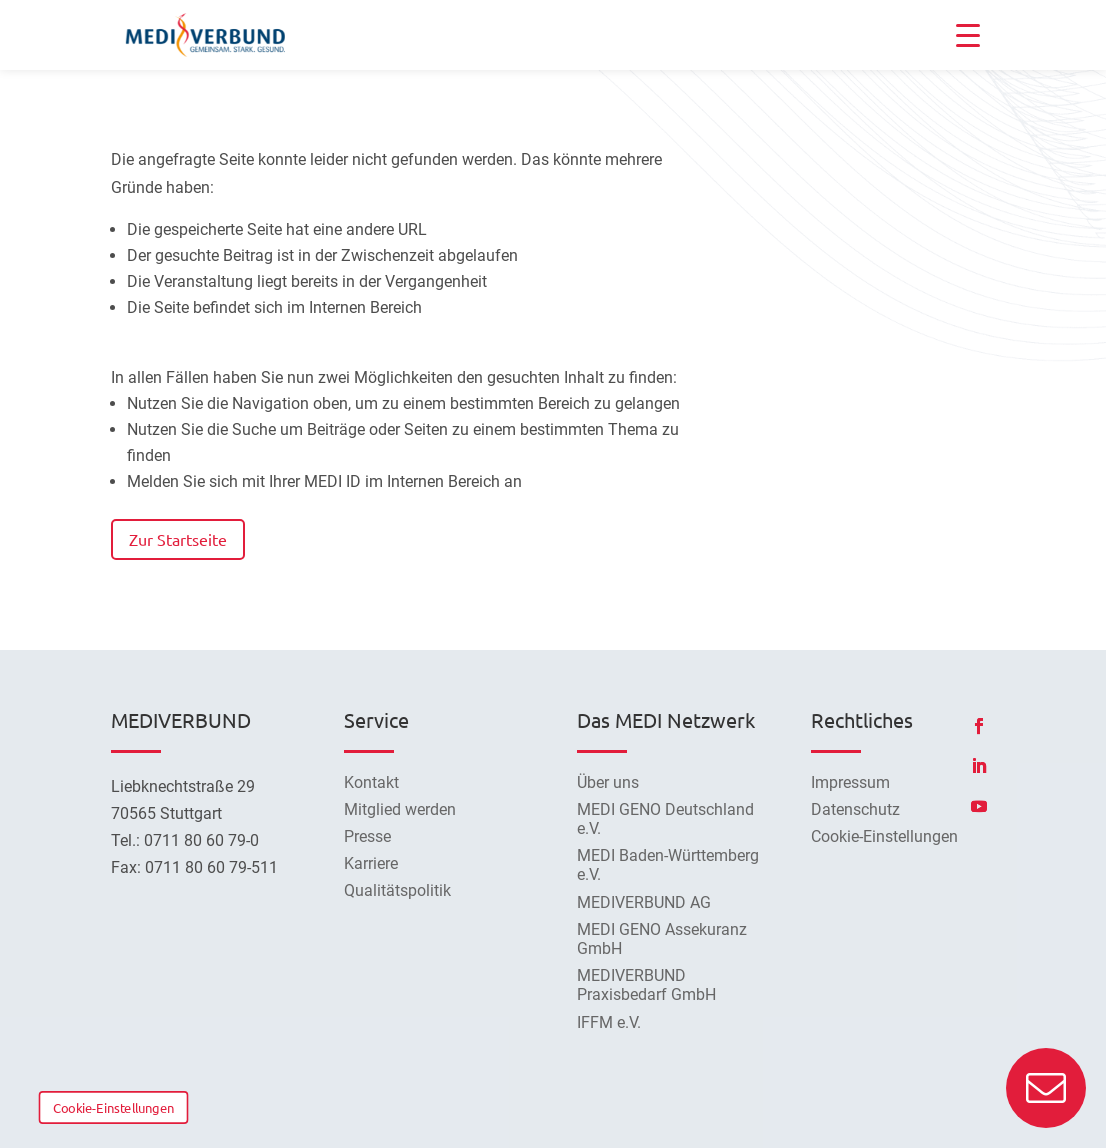 The width and height of the screenshot is (1106, 1148). I want to click on IFFM e.V., so click(609, 1022).